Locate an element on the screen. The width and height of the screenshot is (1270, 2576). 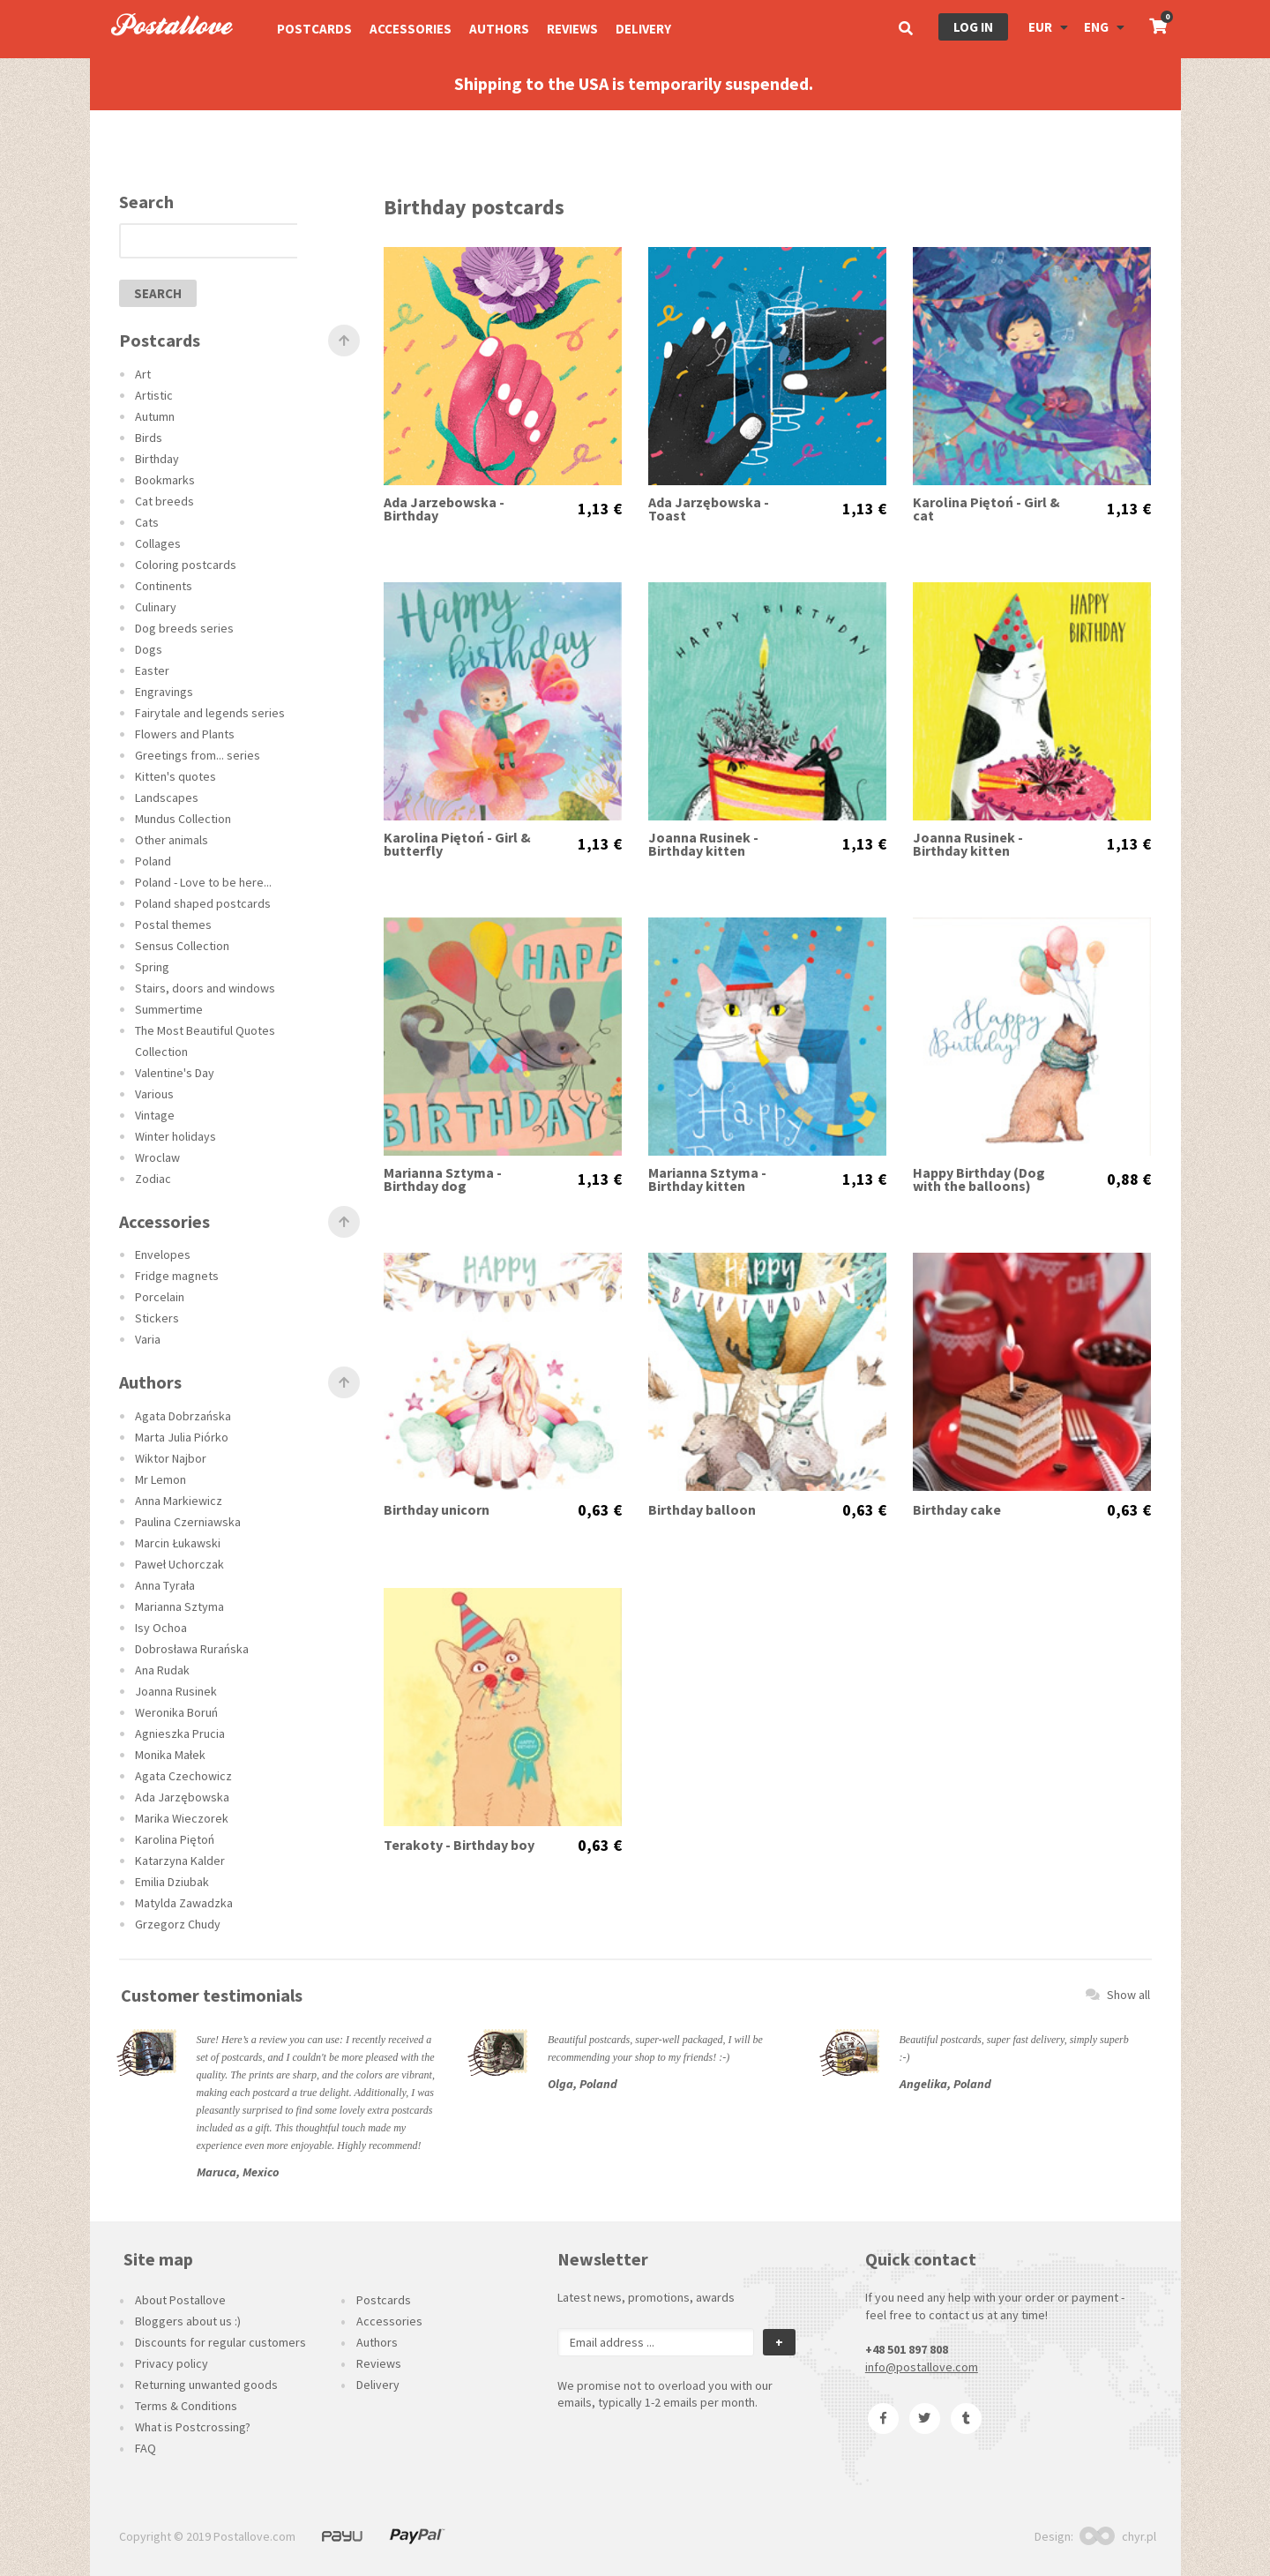
Poland - Love to be here... is located at coordinates (203, 882).